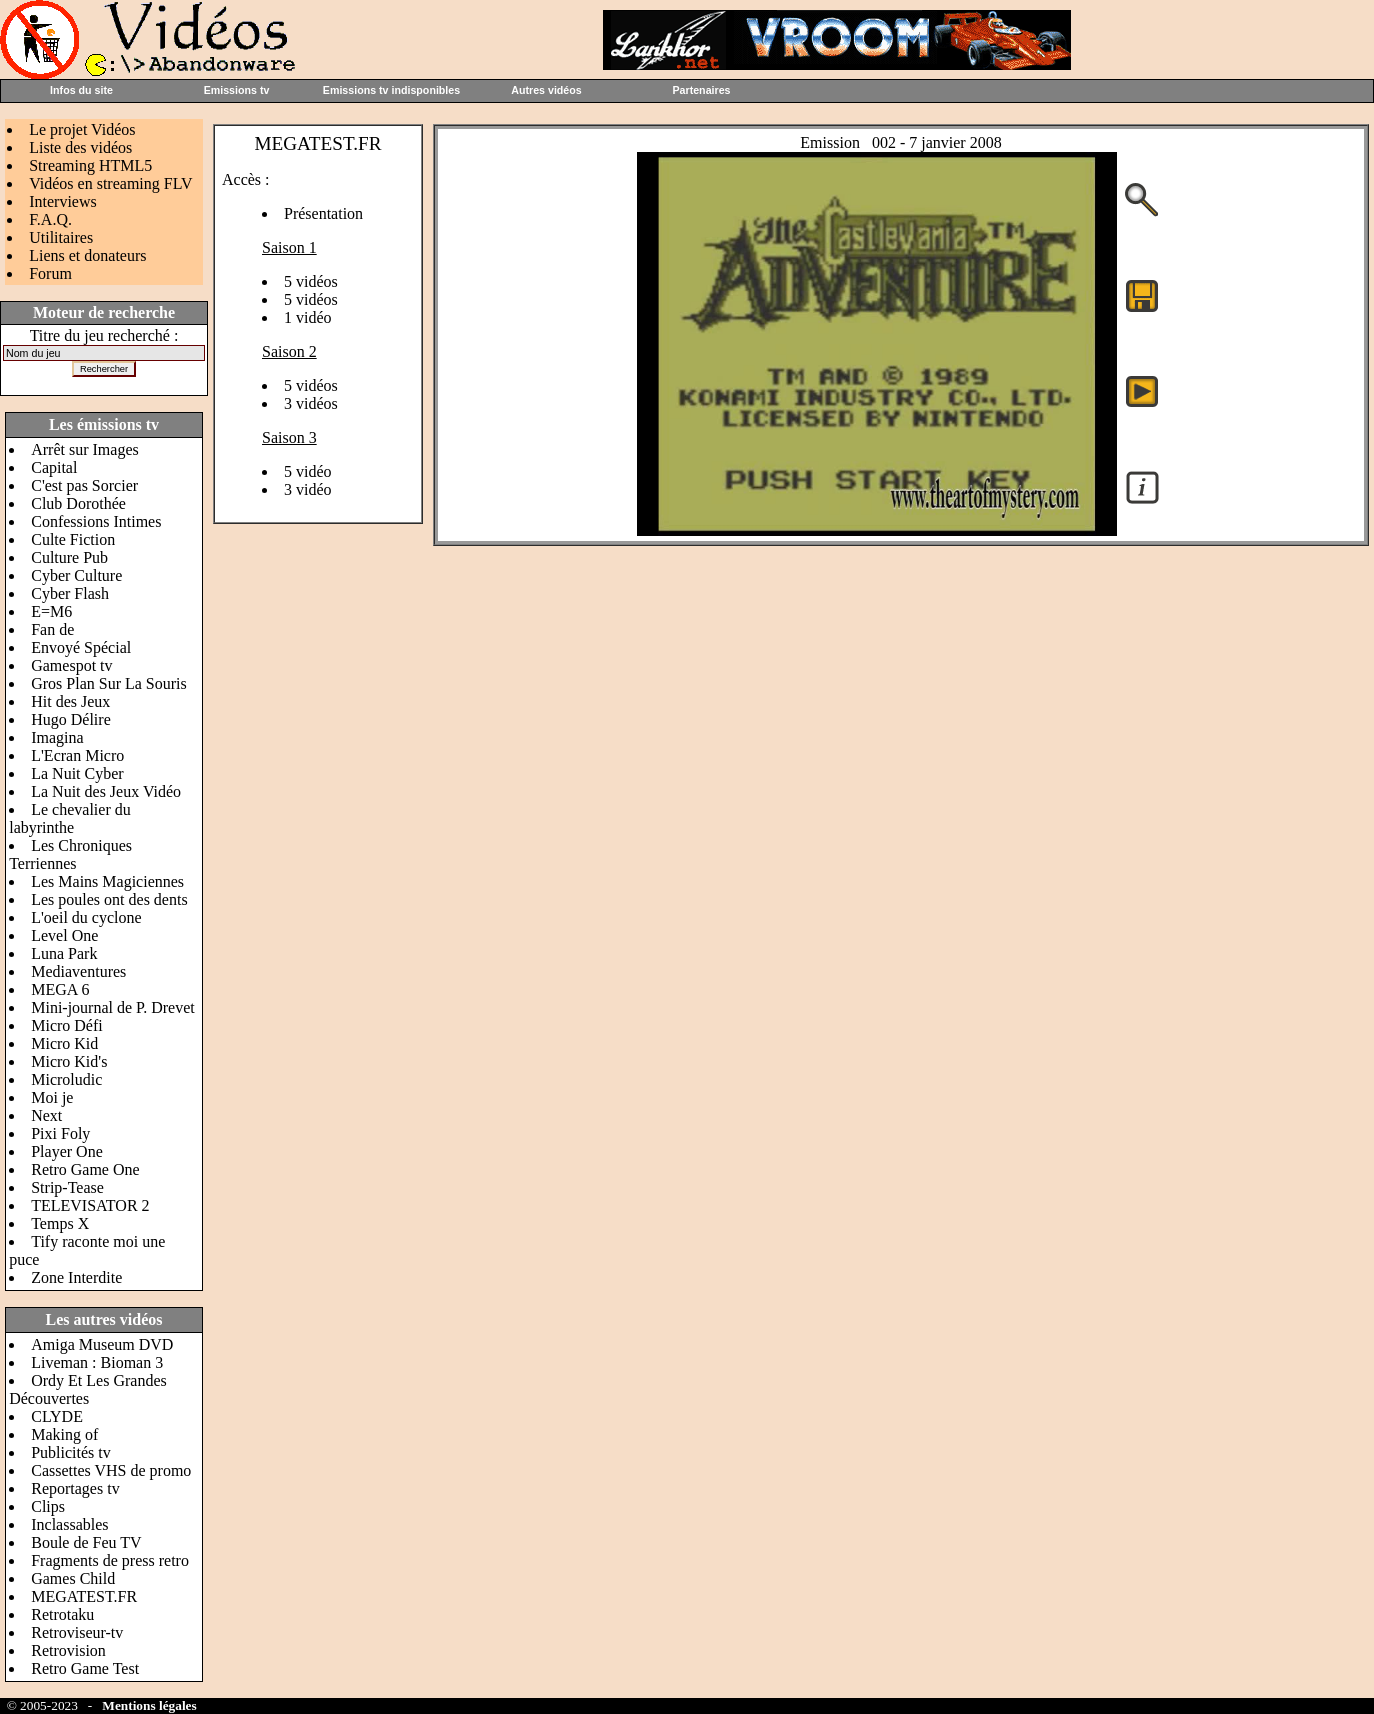  I want to click on Temps X, so click(60, 1223).